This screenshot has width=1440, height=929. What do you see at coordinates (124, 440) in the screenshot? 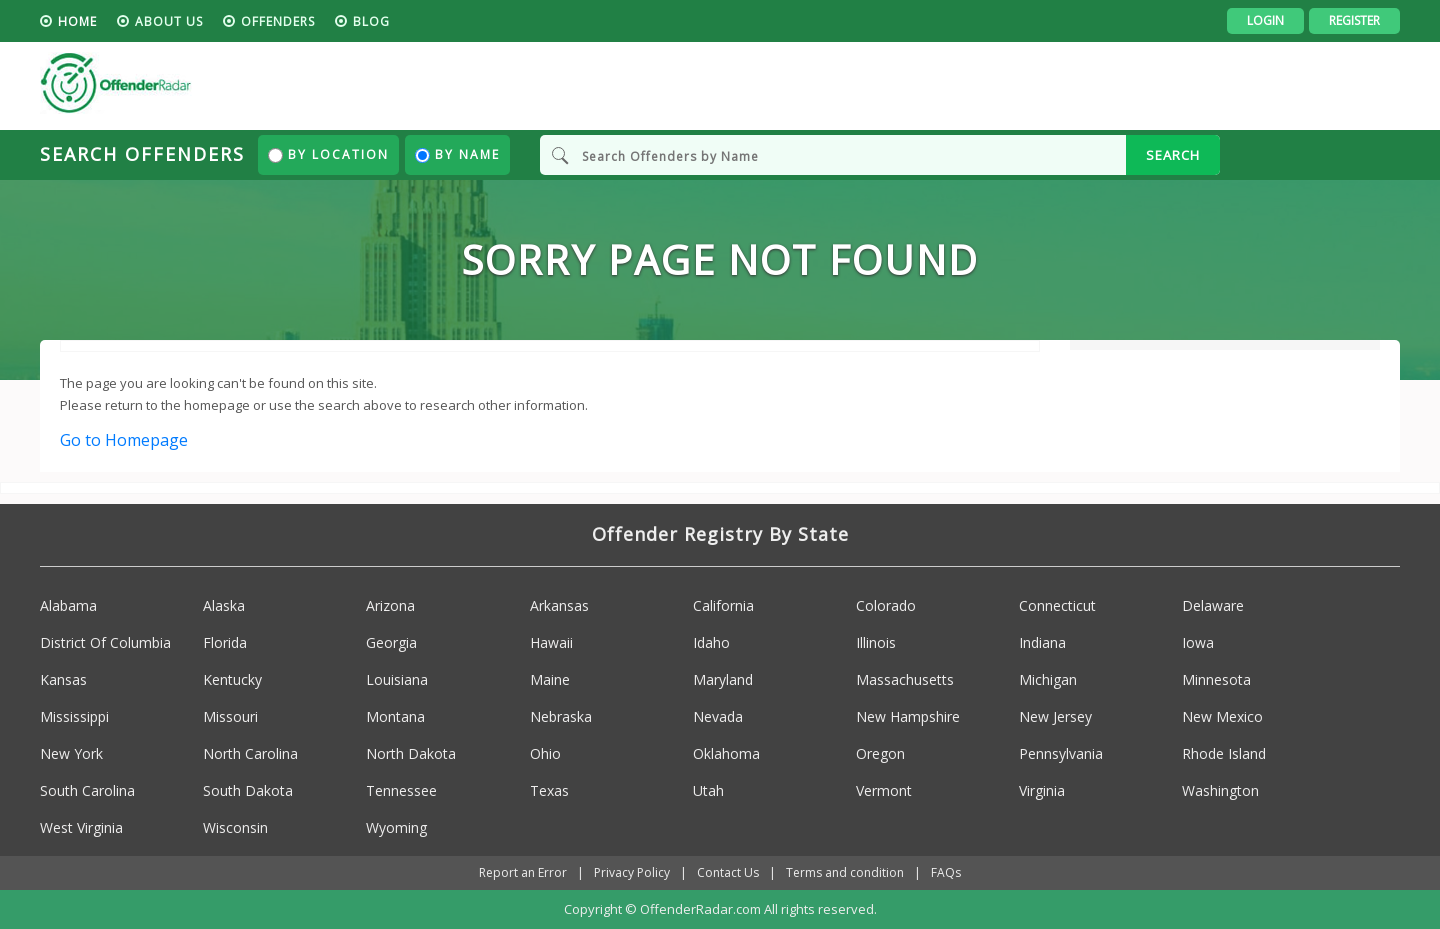
I see `Go to Homepage` at bounding box center [124, 440].